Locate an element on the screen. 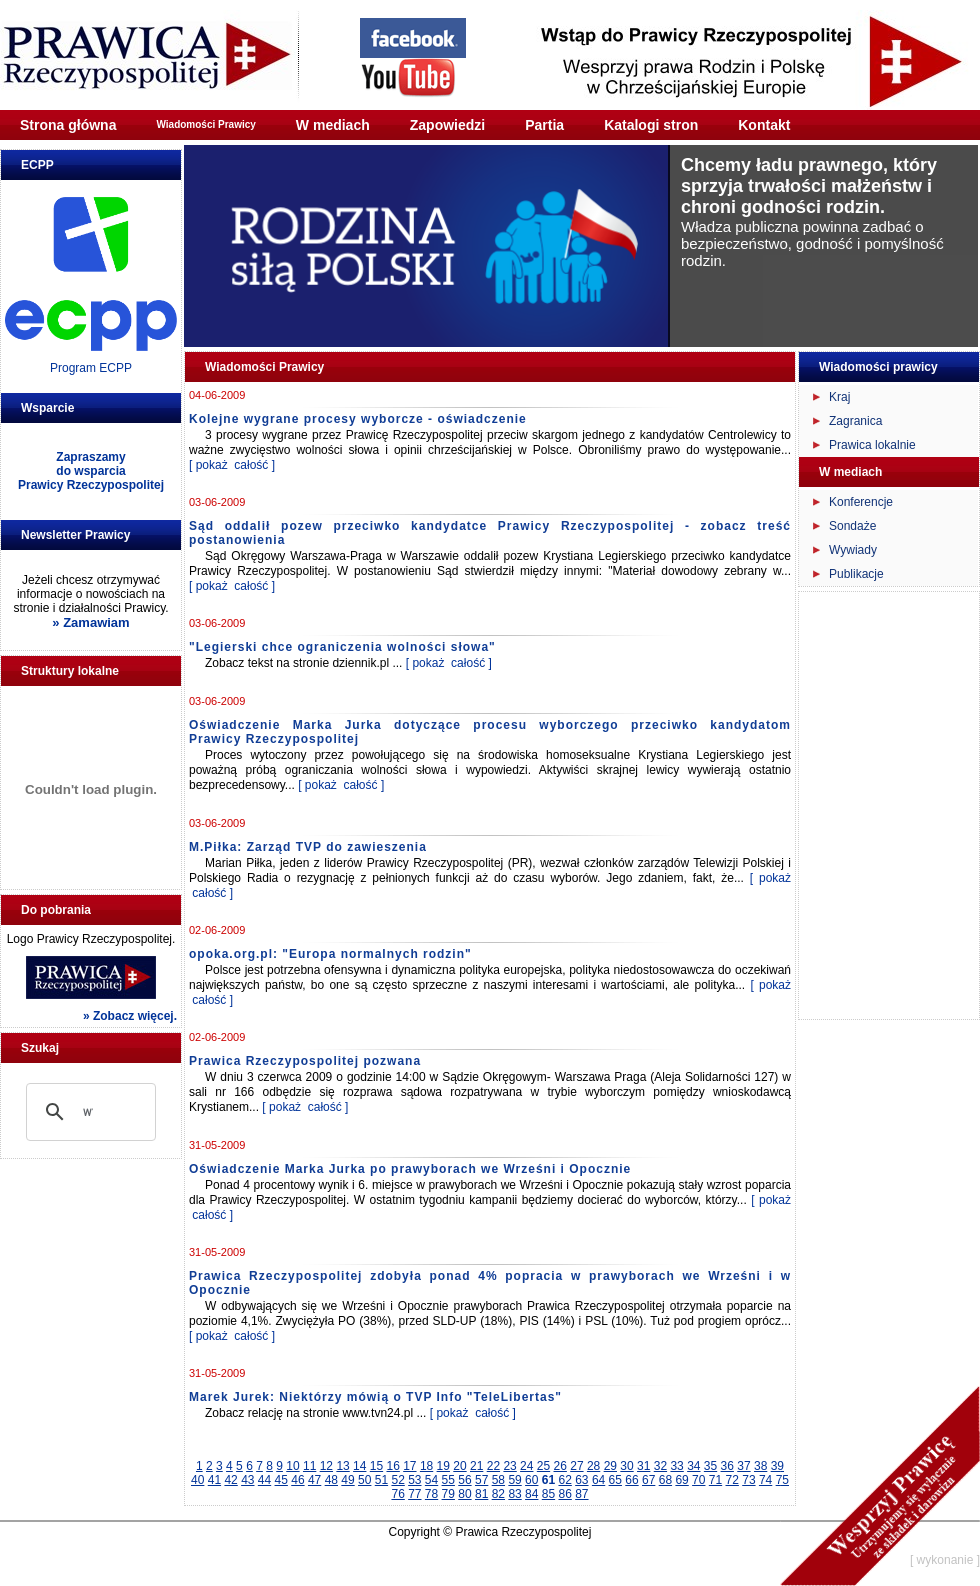 The height and width of the screenshot is (1586, 980). Prawica Rzeczypospolitej pozwana is located at coordinates (305, 1061).